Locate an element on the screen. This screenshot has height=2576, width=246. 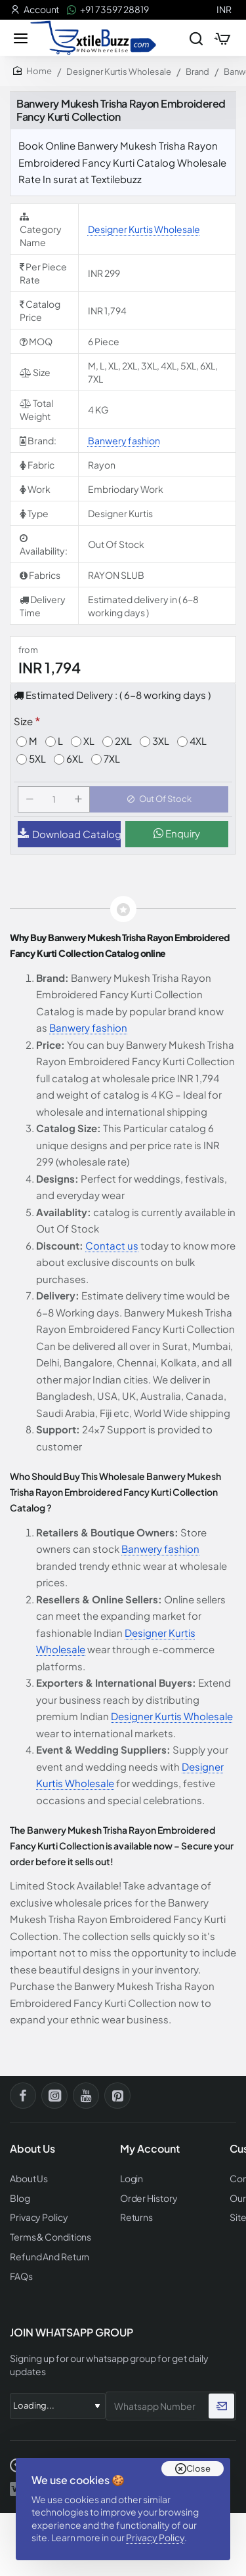
[button] is located at coordinates (159, 799).